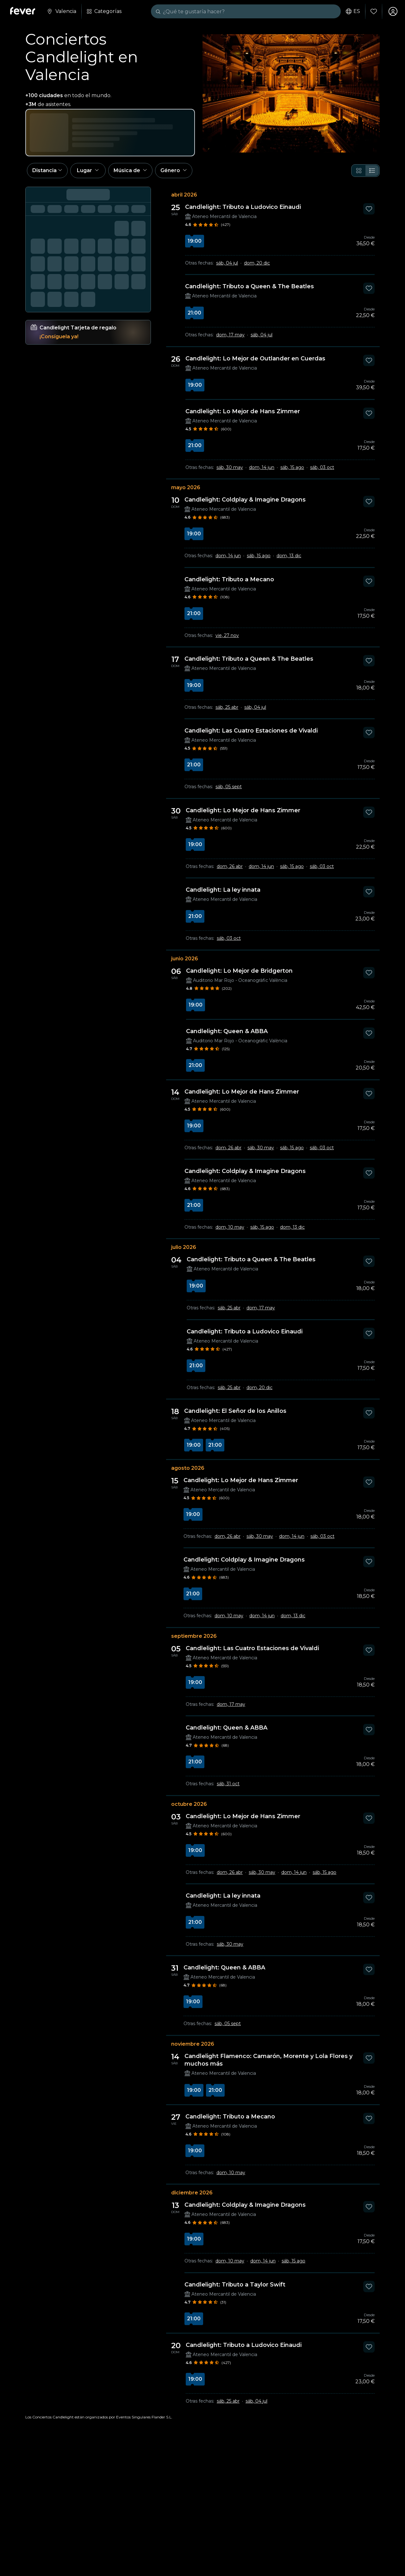  Describe the element at coordinates (369, 972) in the screenshot. I see `[Mark Candlelight: Lo Mejor de Bridgerton as favorite]` at that location.